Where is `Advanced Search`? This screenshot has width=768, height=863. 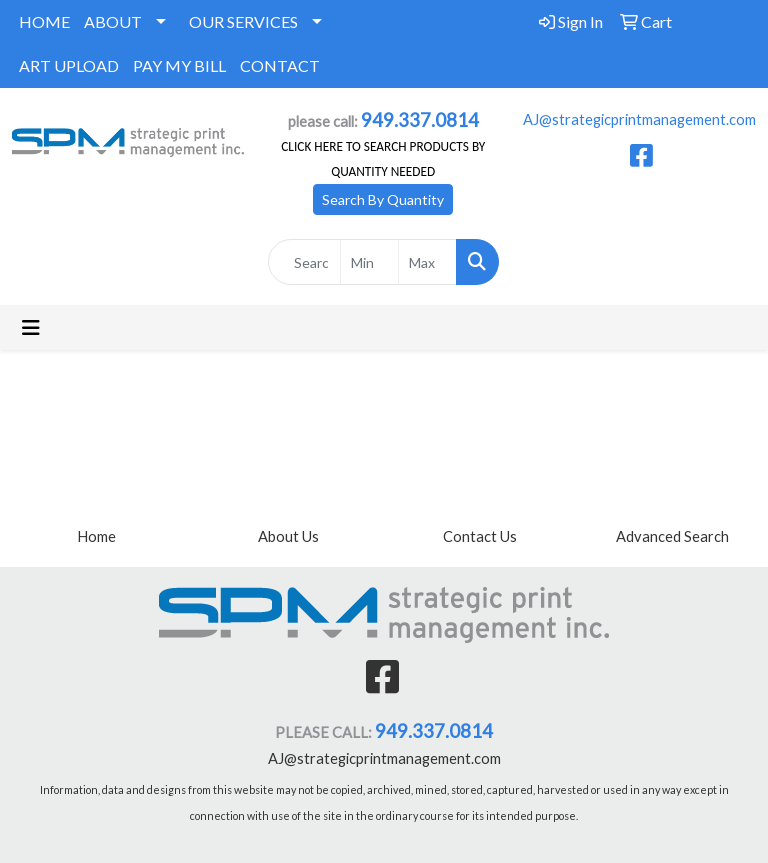 Advanced Search is located at coordinates (672, 536).